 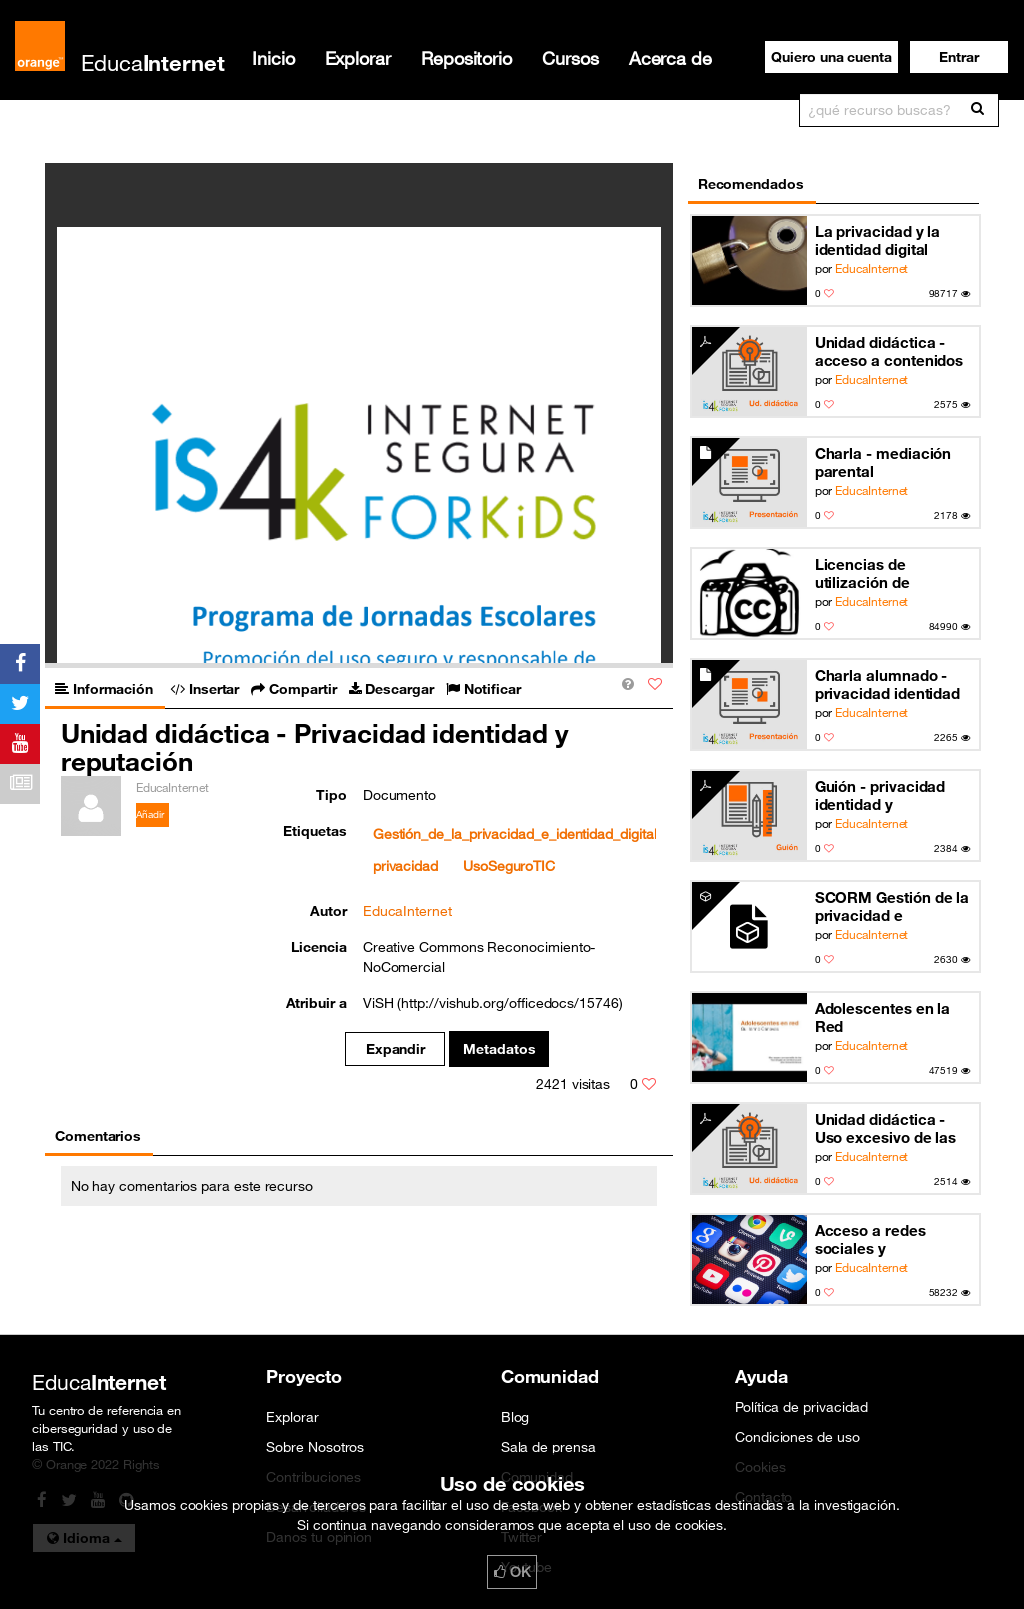 I want to click on Acerca de, so click(x=670, y=58).